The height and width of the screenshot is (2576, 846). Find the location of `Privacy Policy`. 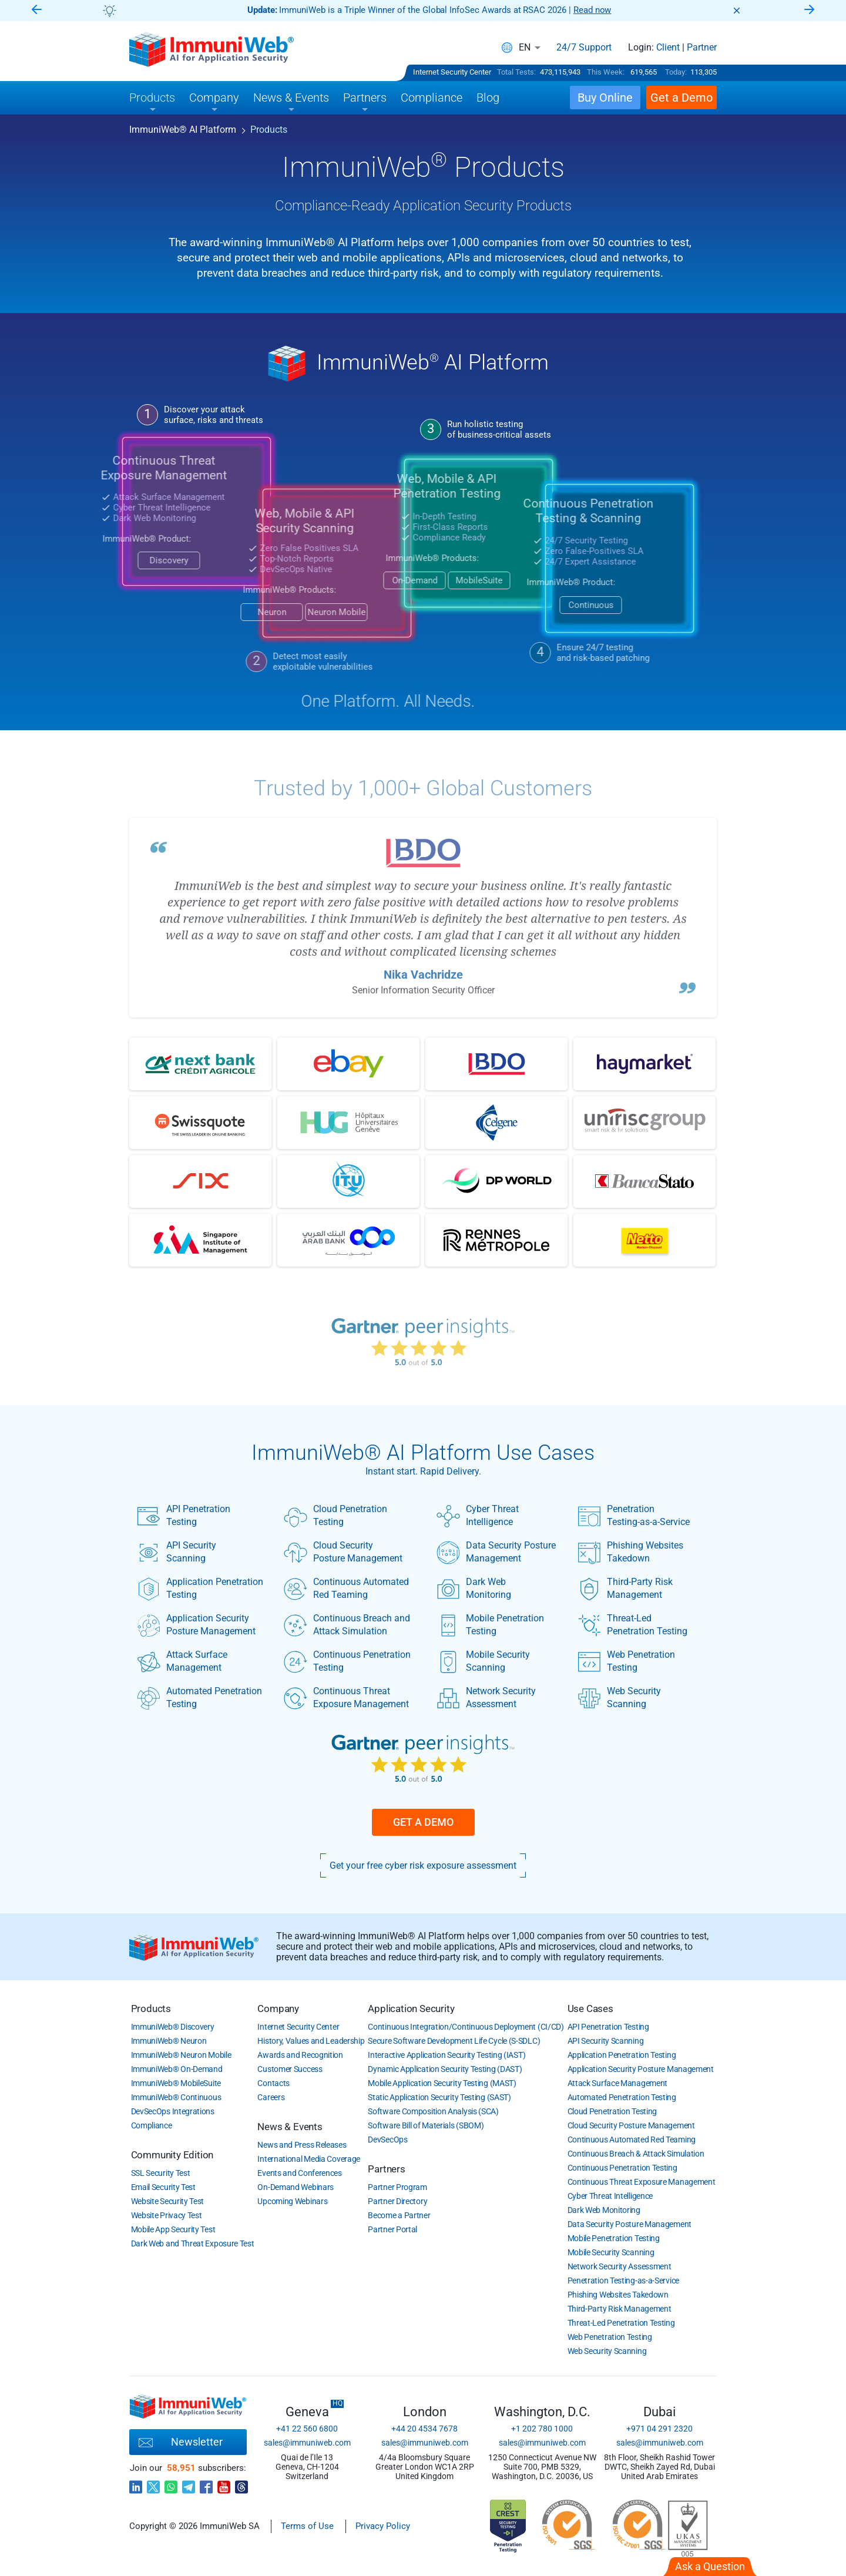

Privacy Policy is located at coordinates (382, 2526).